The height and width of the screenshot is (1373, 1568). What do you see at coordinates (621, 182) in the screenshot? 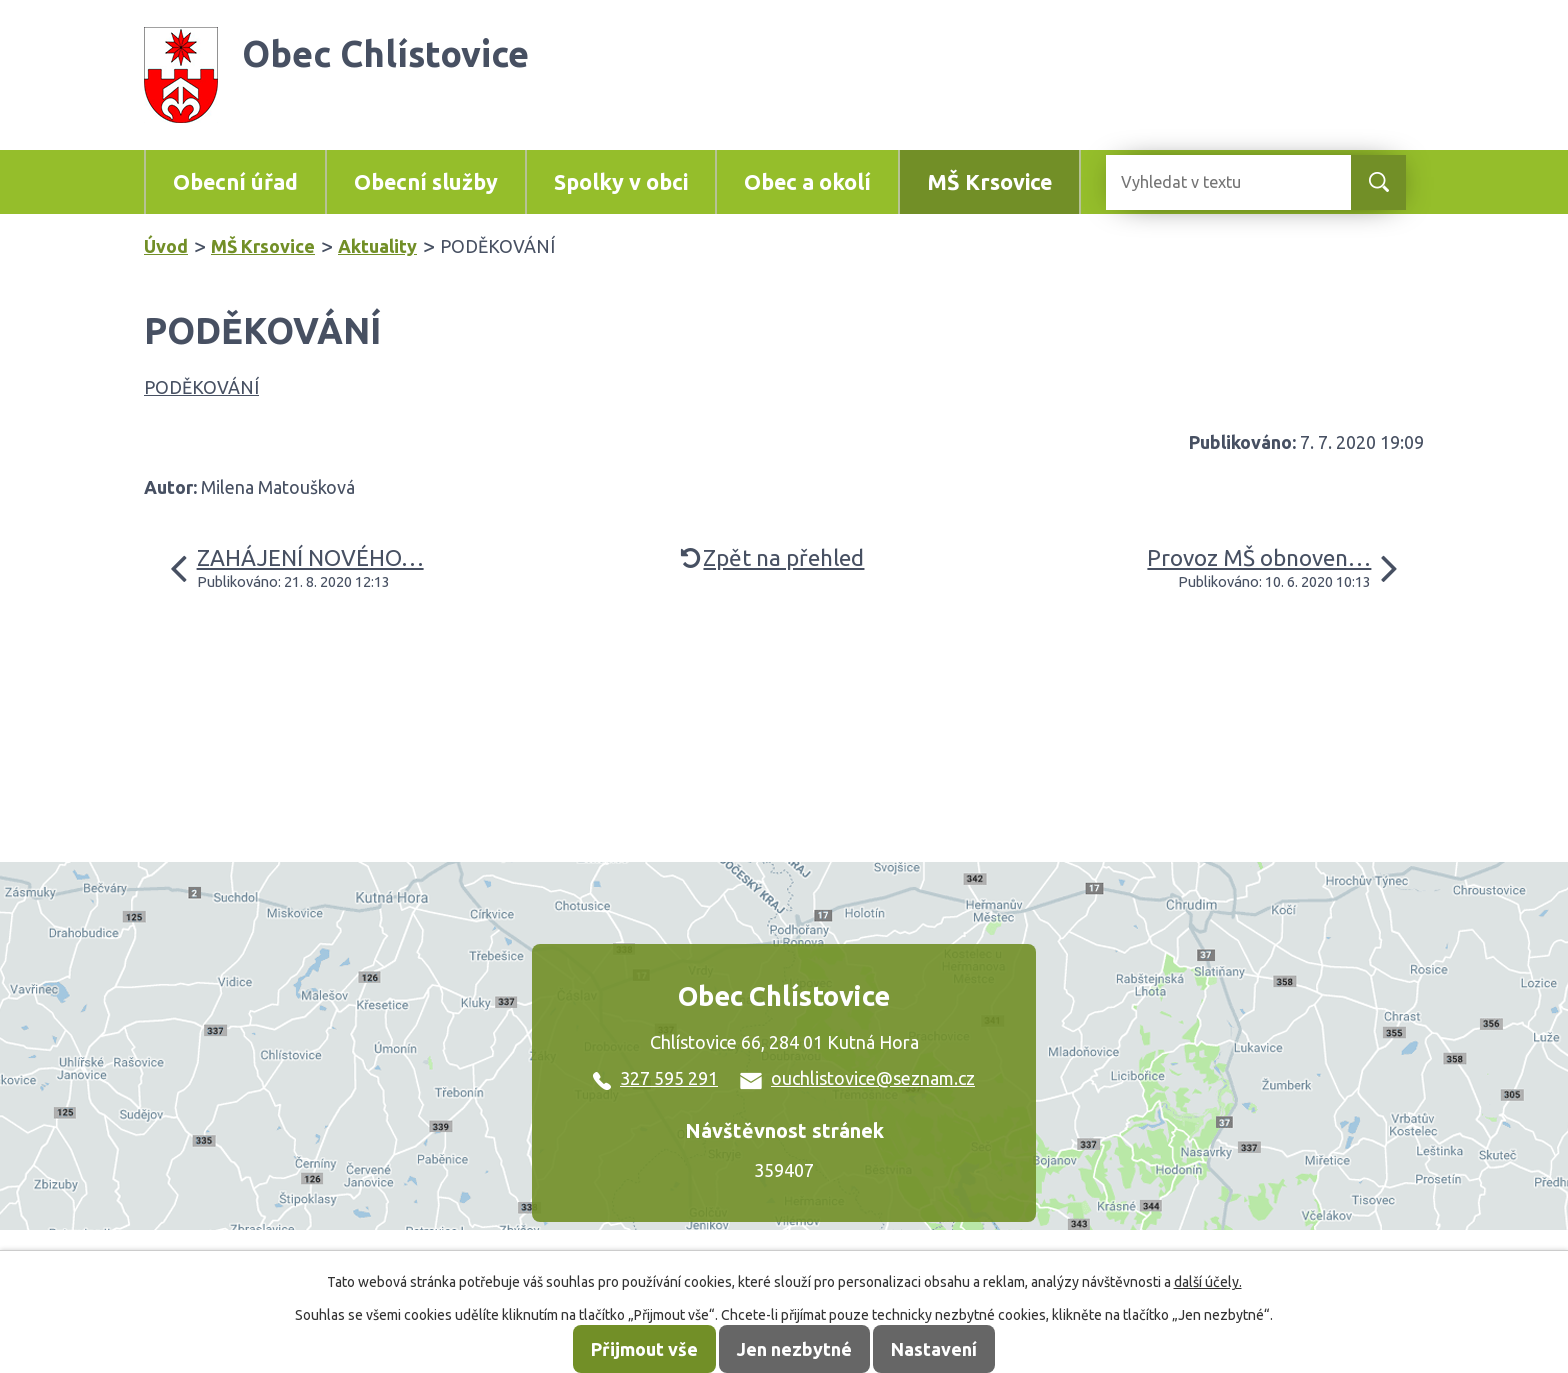
I see `Spolky v obci` at bounding box center [621, 182].